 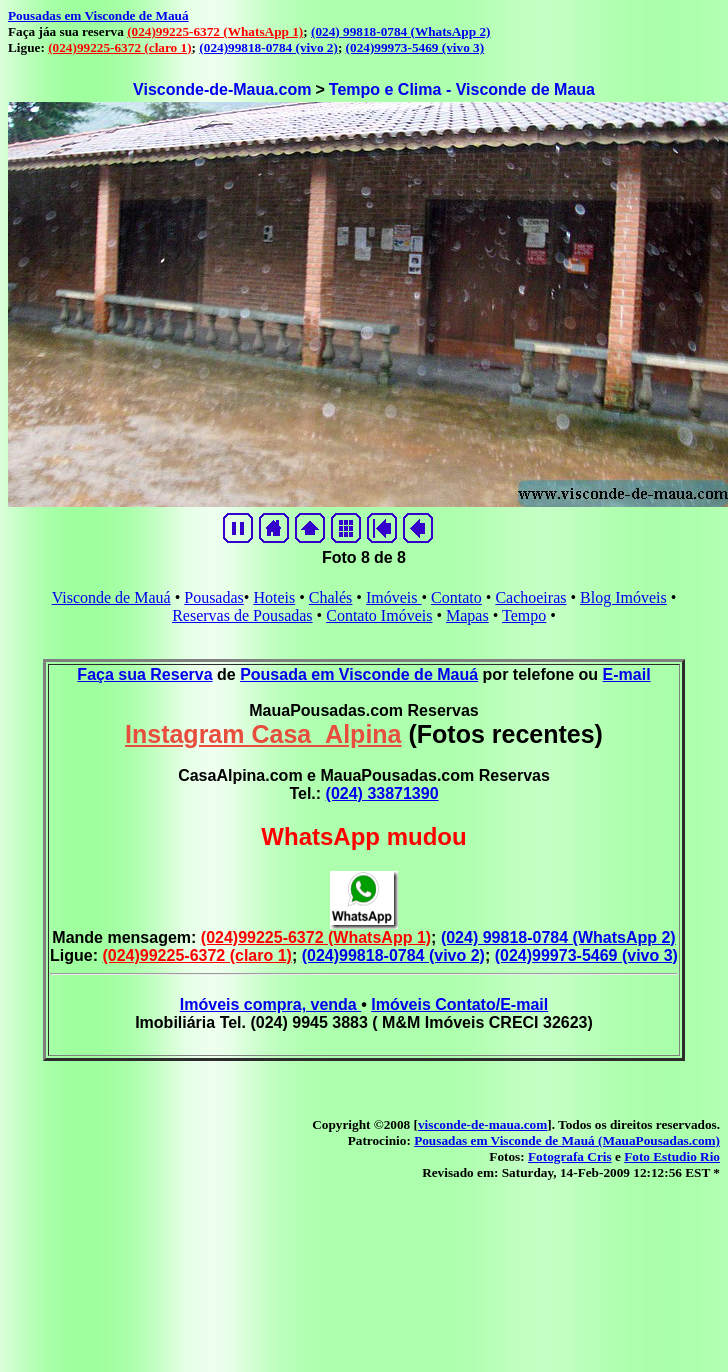 I want to click on Foto Estudio Rio, so click(x=672, y=1156).